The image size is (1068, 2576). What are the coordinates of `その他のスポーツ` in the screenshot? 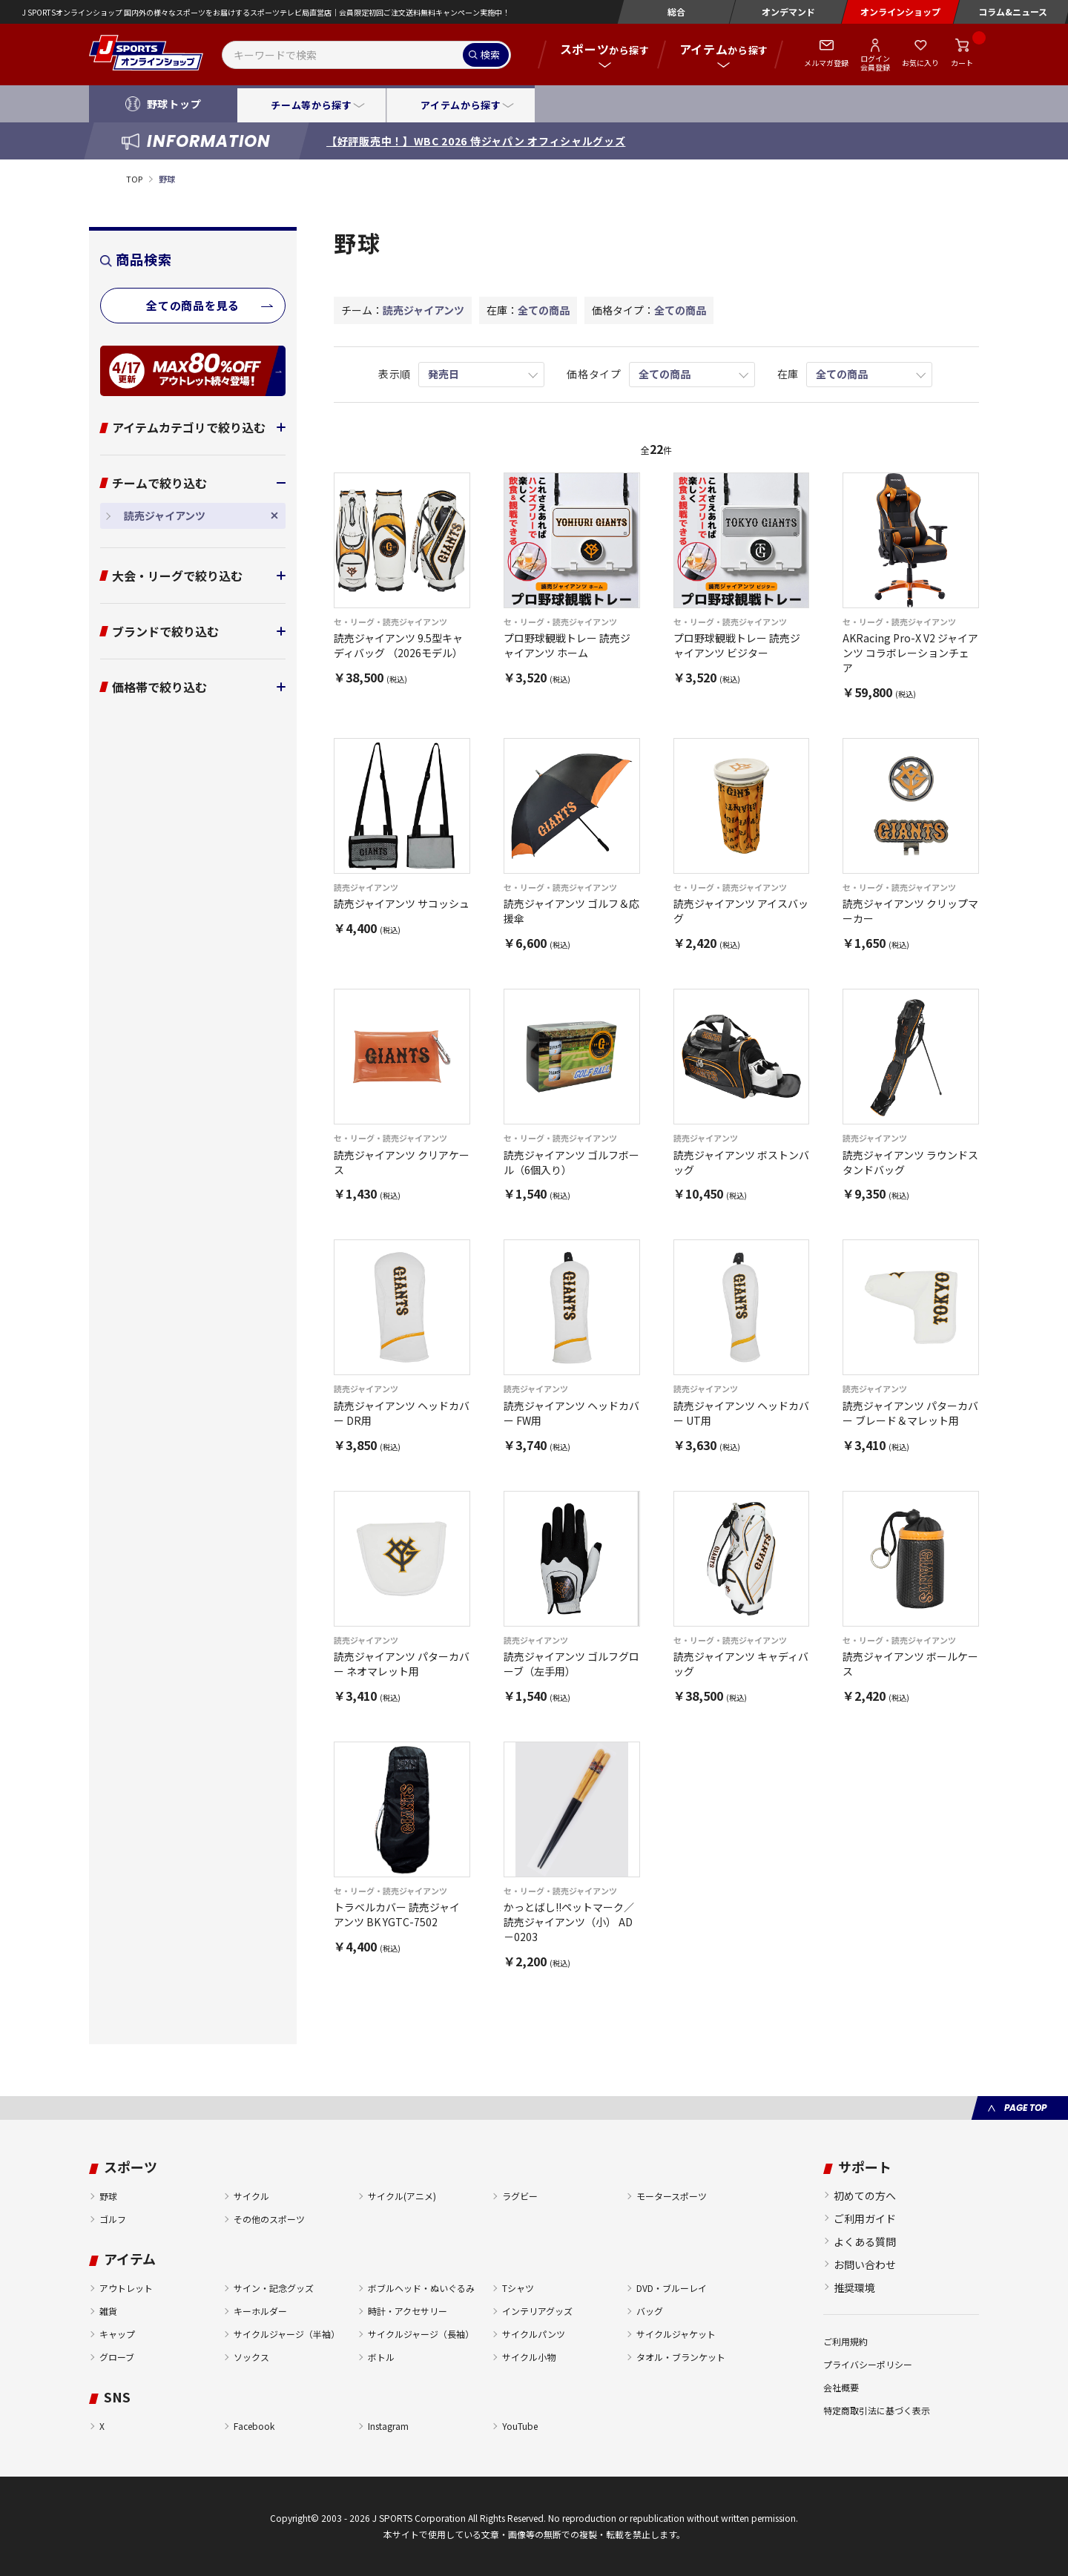 It's located at (269, 2219).